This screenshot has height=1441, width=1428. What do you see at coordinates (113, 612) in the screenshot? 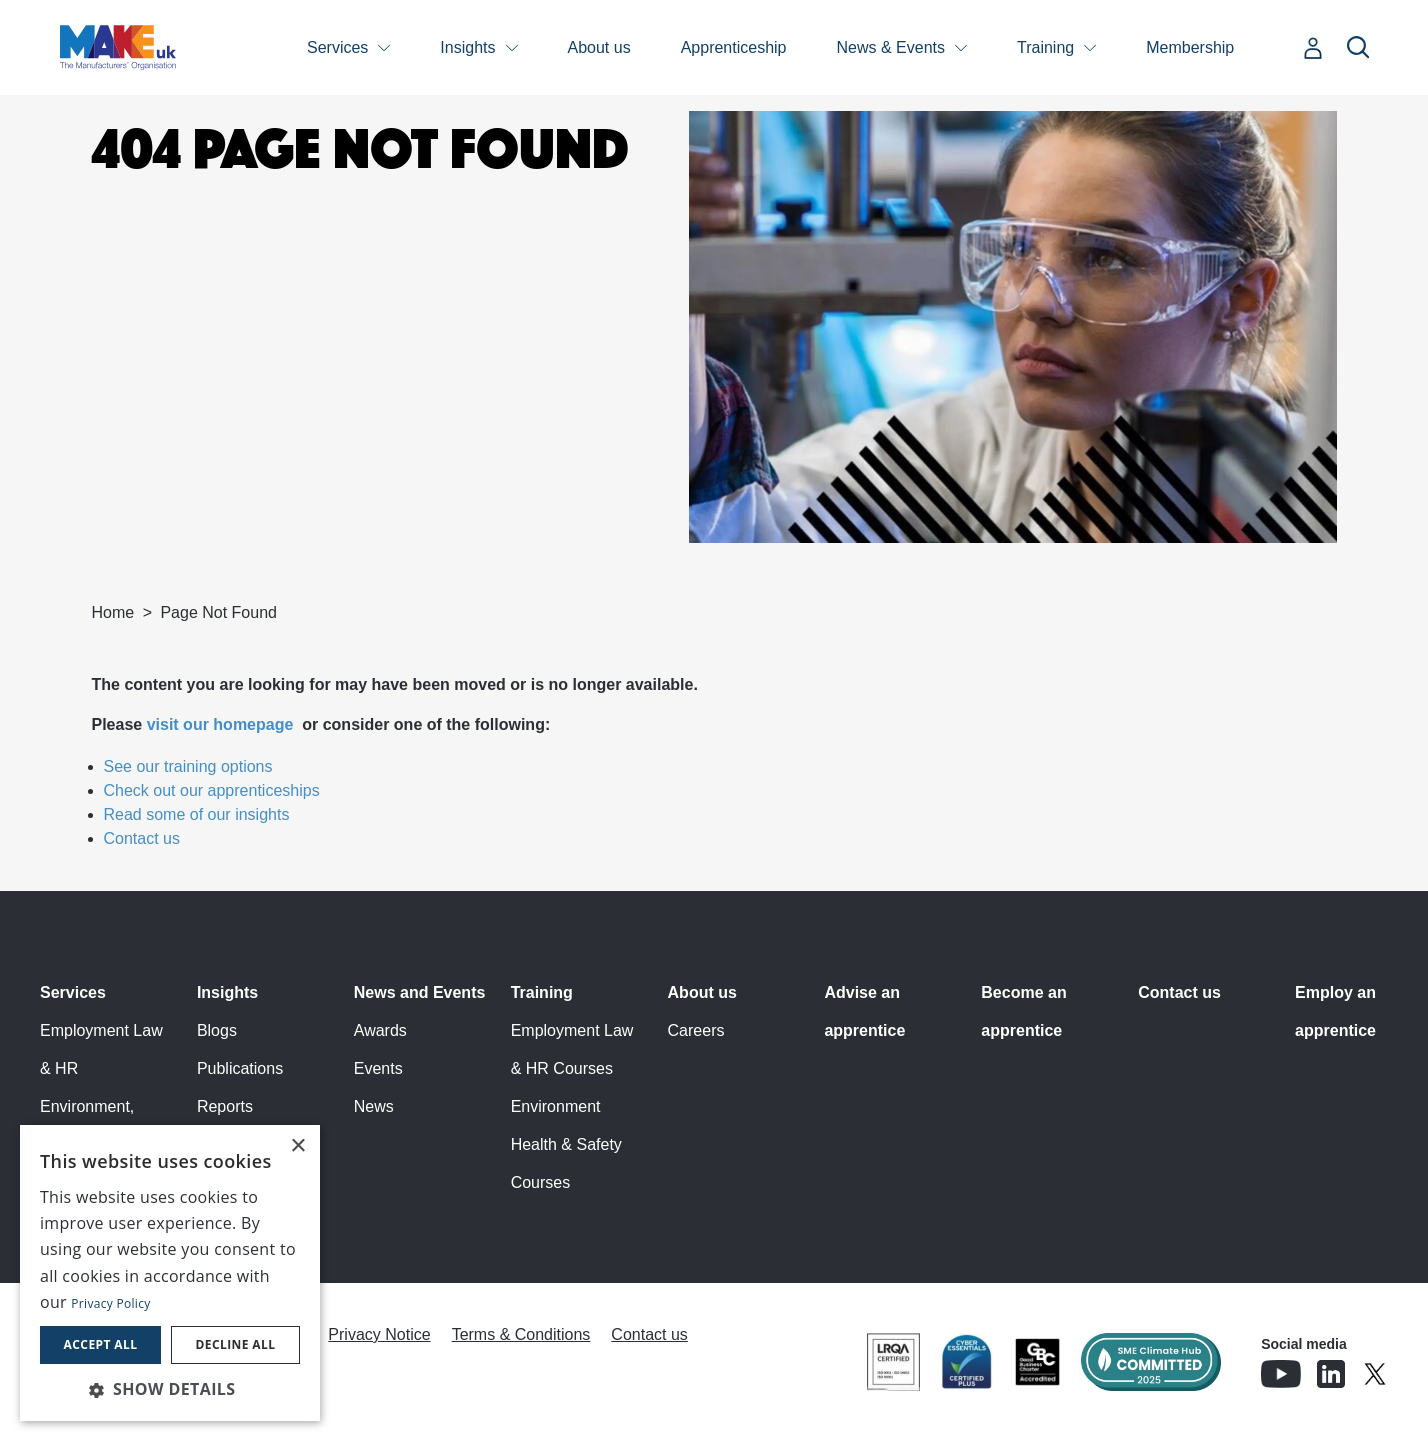
I see `Home` at bounding box center [113, 612].